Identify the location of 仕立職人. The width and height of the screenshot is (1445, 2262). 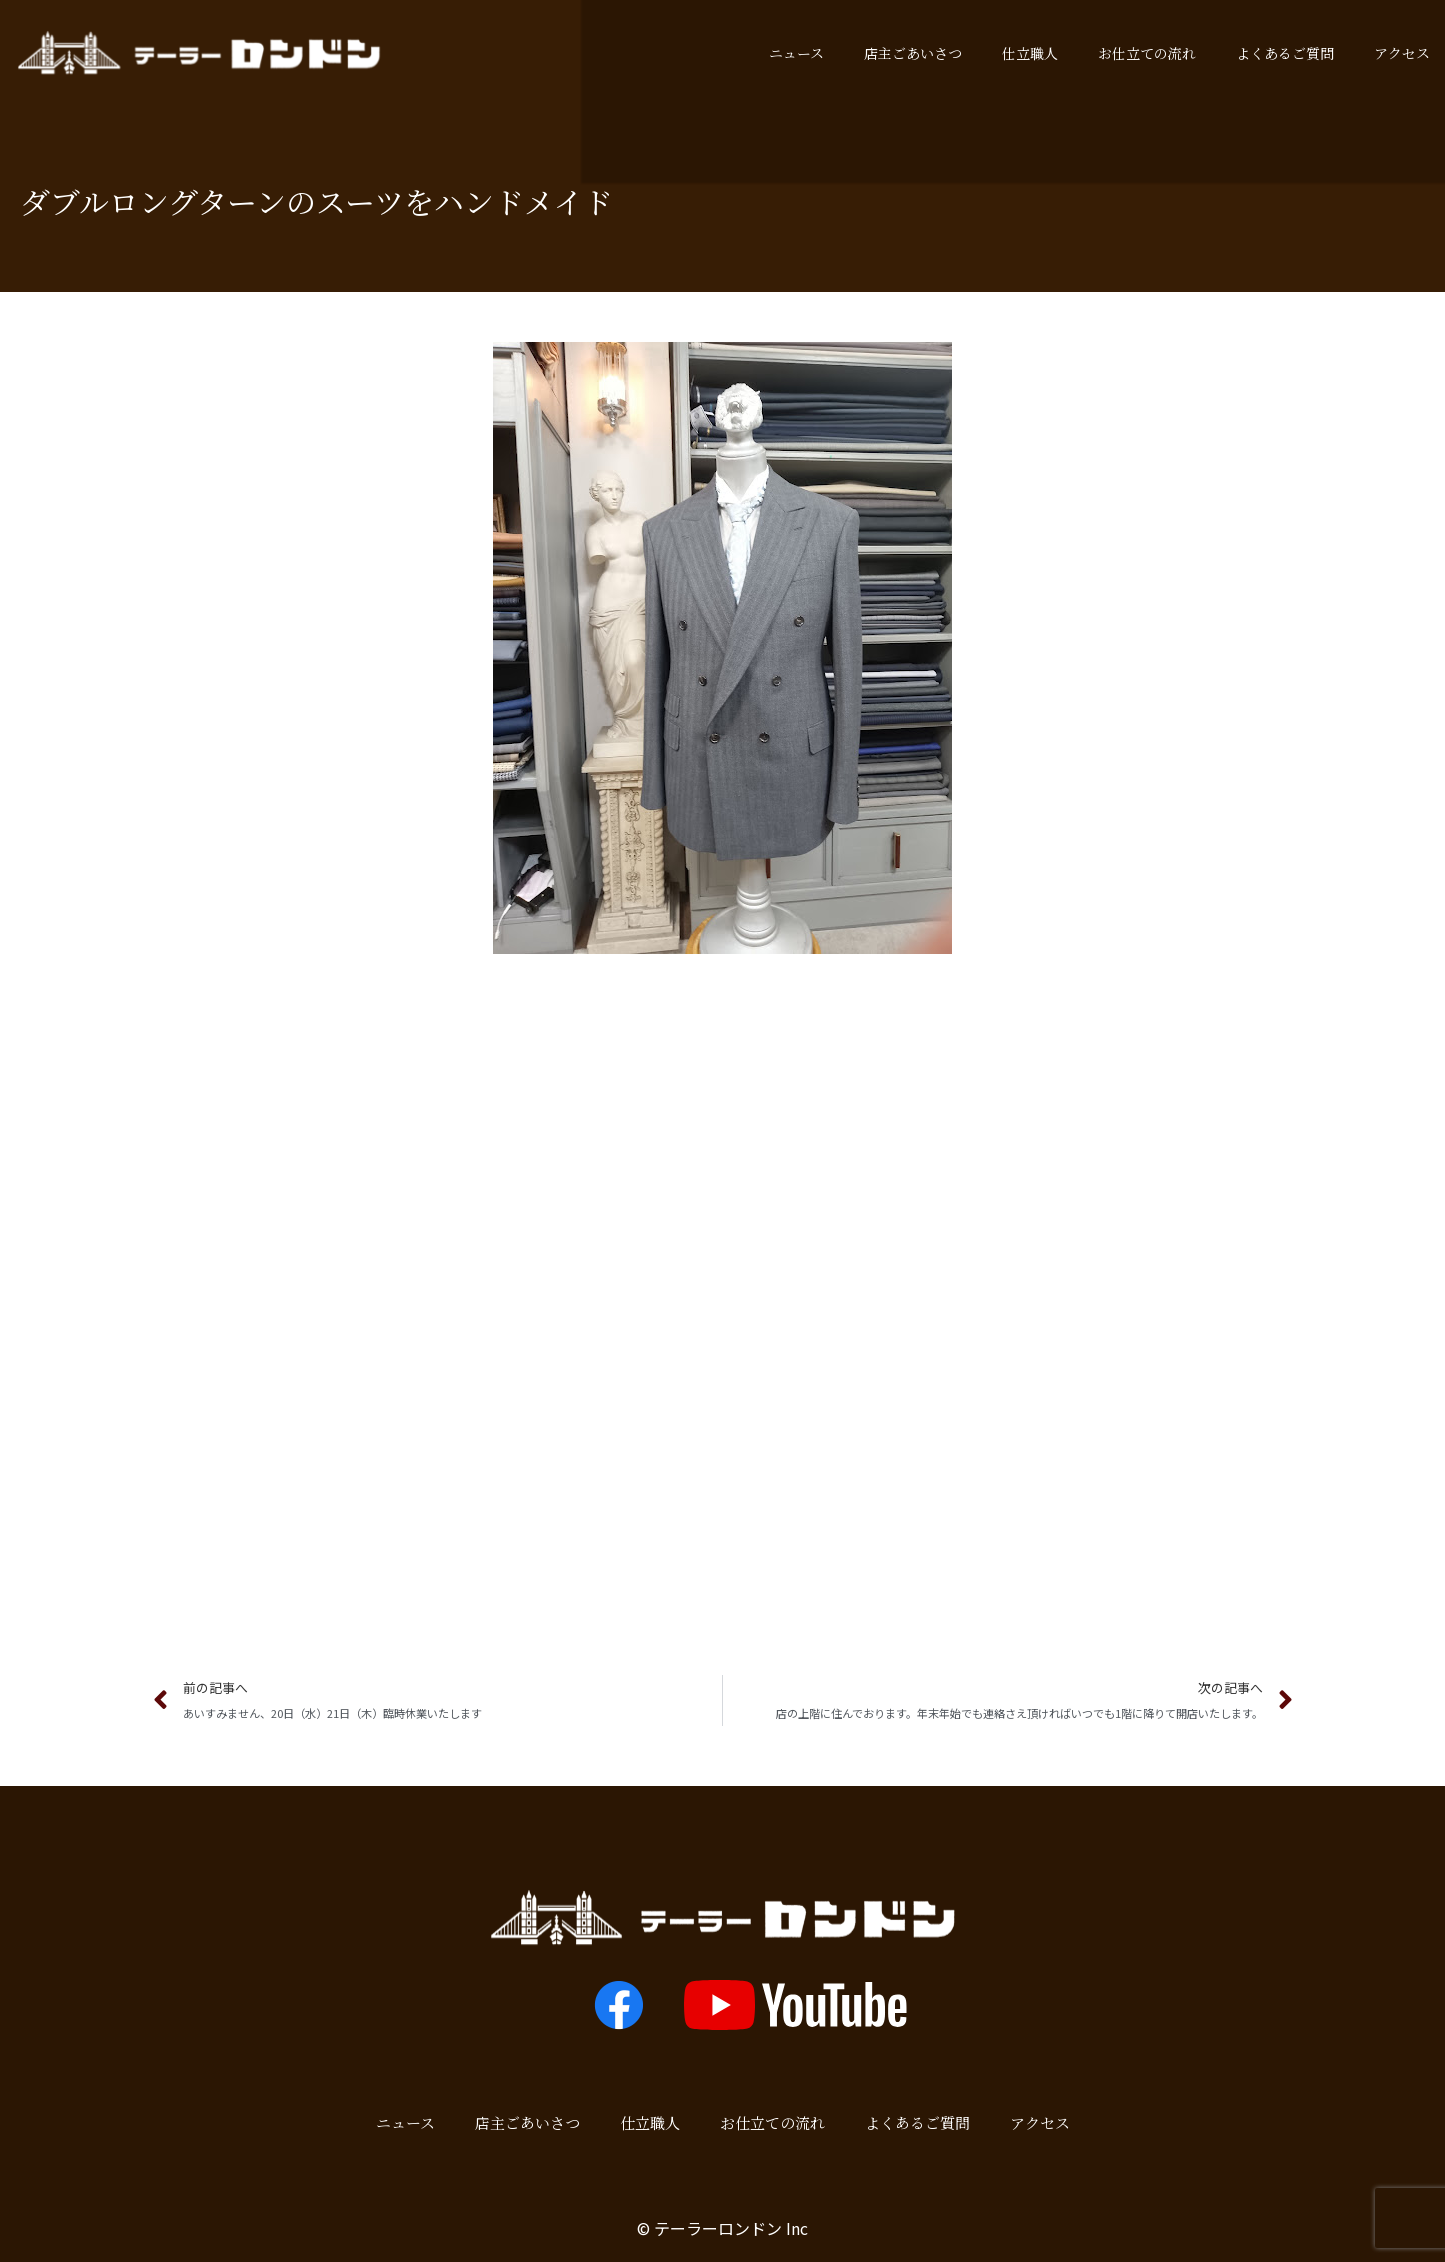
(1030, 53).